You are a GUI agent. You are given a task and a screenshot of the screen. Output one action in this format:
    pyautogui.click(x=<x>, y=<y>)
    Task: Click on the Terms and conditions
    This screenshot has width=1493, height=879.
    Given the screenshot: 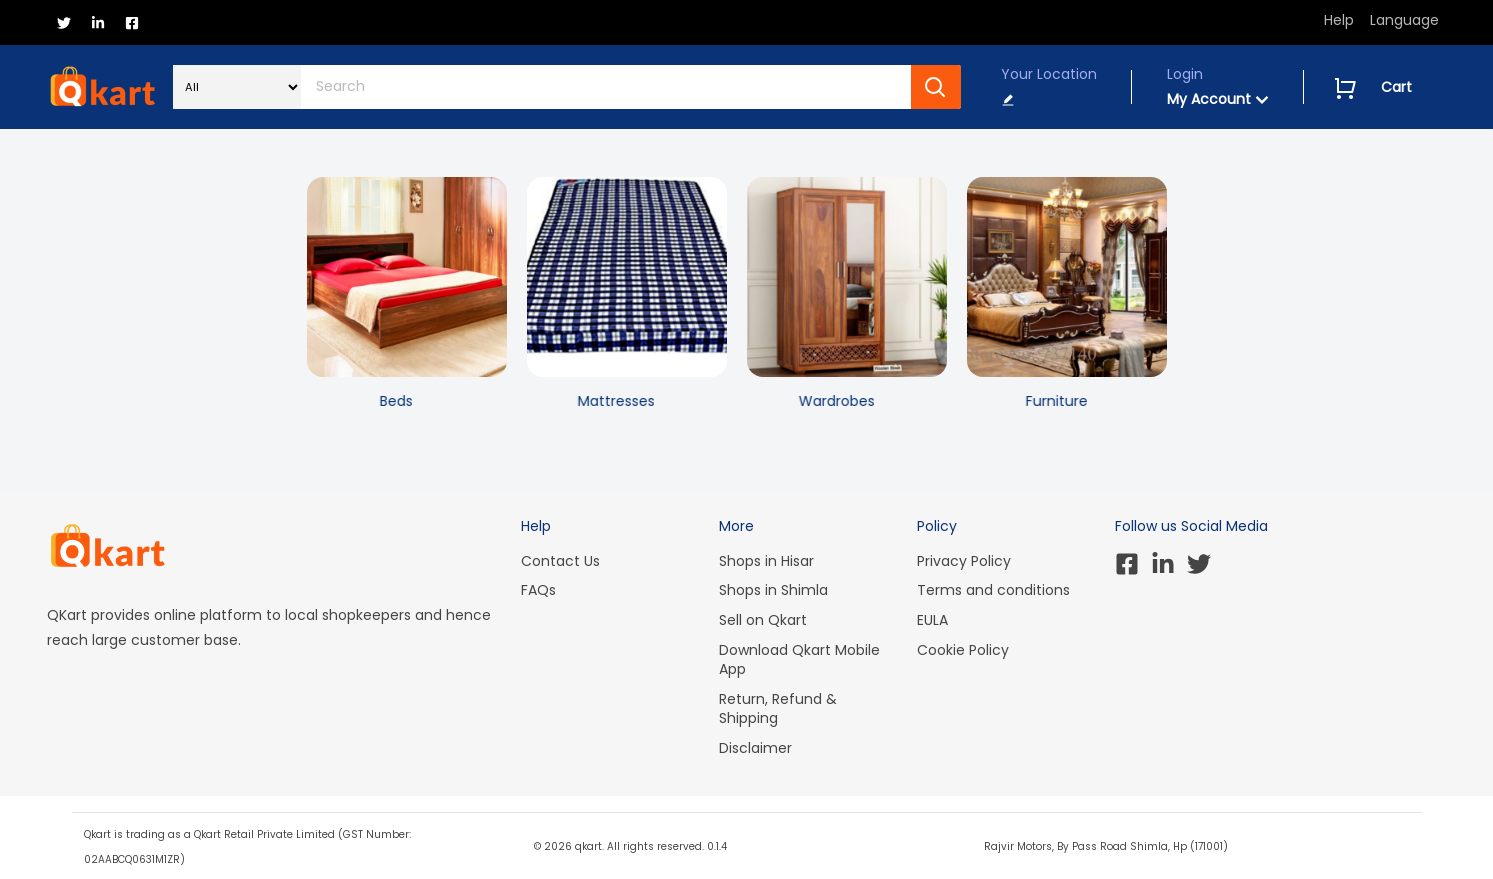 What is the action you would take?
    pyautogui.click(x=993, y=590)
    